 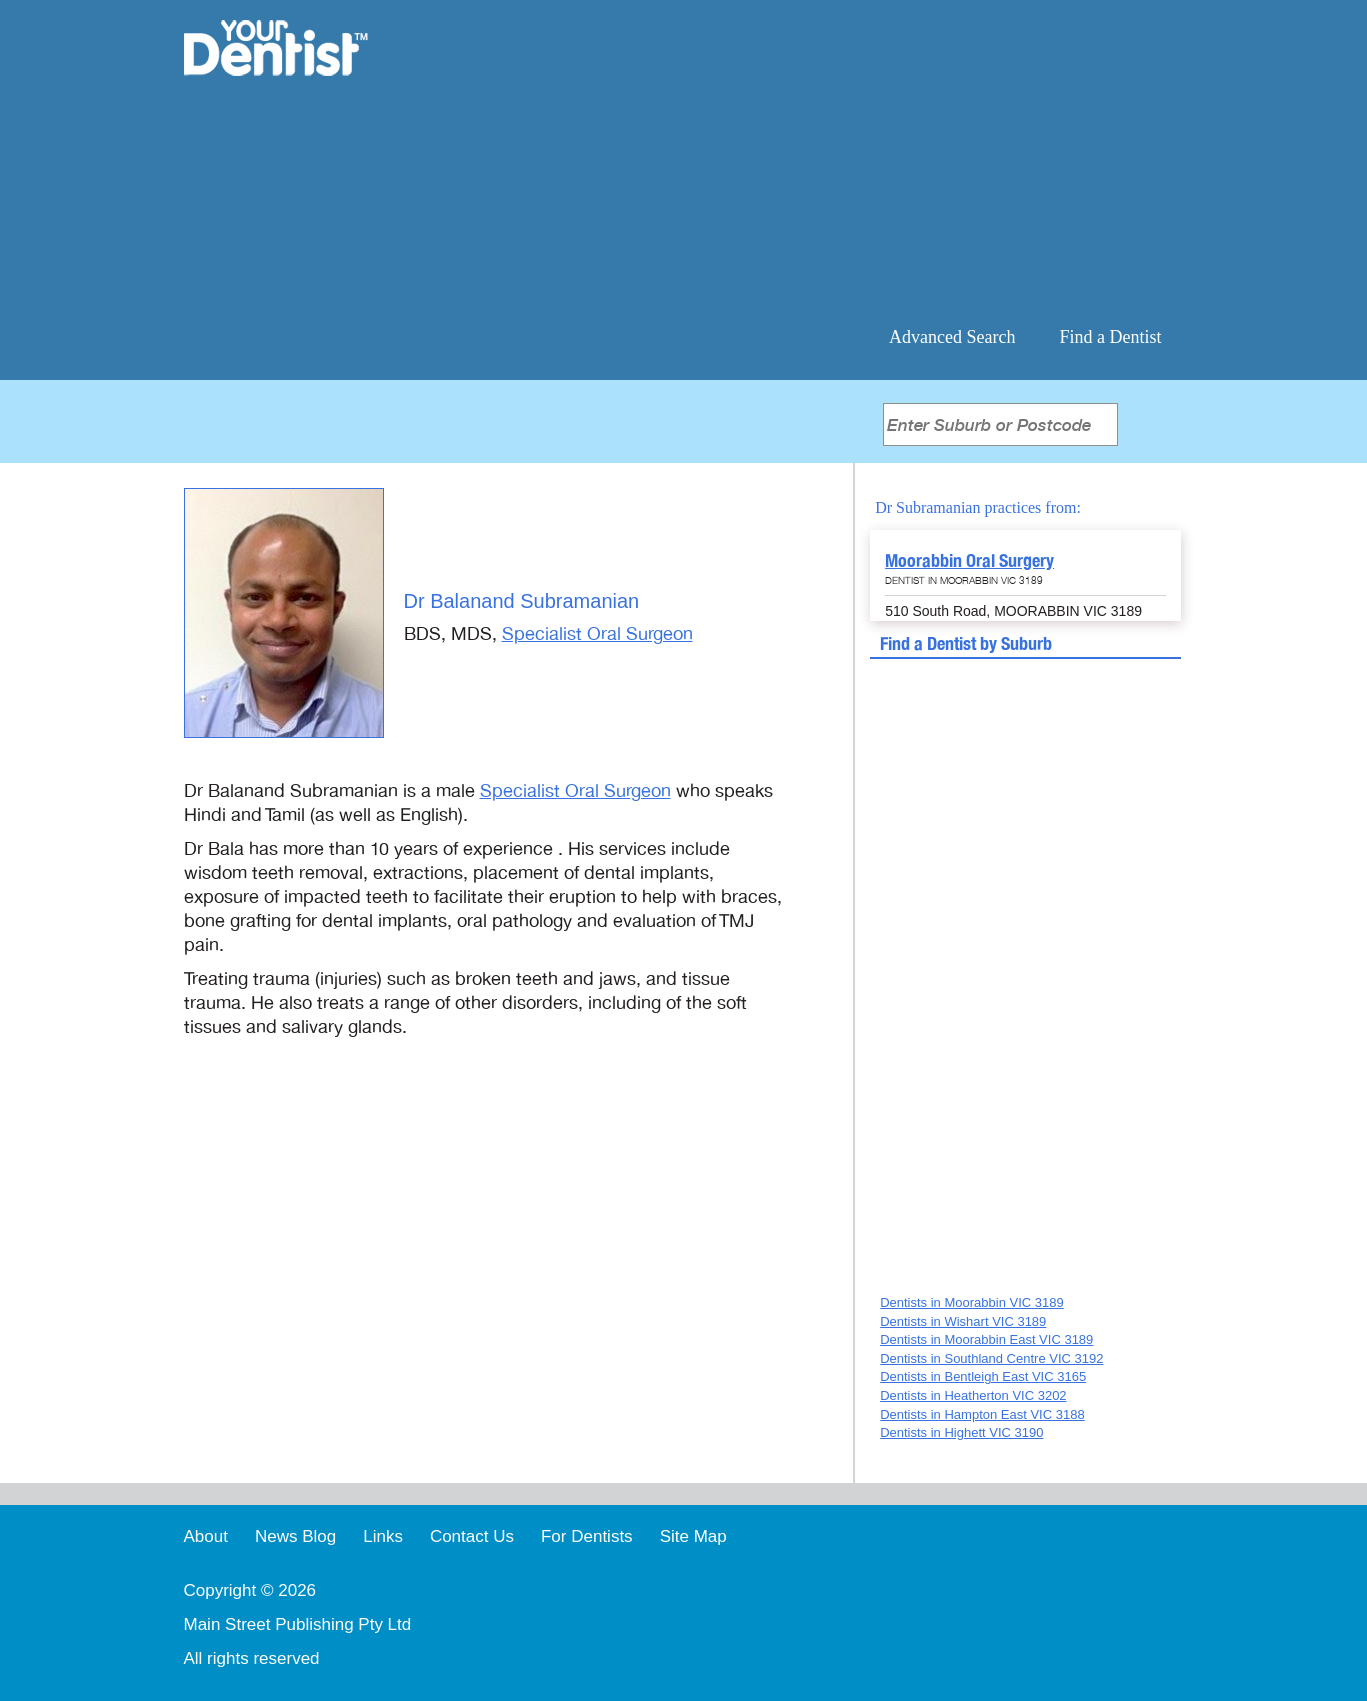 I want to click on Specialist Oral Surgeon, so click(x=597, y=634).